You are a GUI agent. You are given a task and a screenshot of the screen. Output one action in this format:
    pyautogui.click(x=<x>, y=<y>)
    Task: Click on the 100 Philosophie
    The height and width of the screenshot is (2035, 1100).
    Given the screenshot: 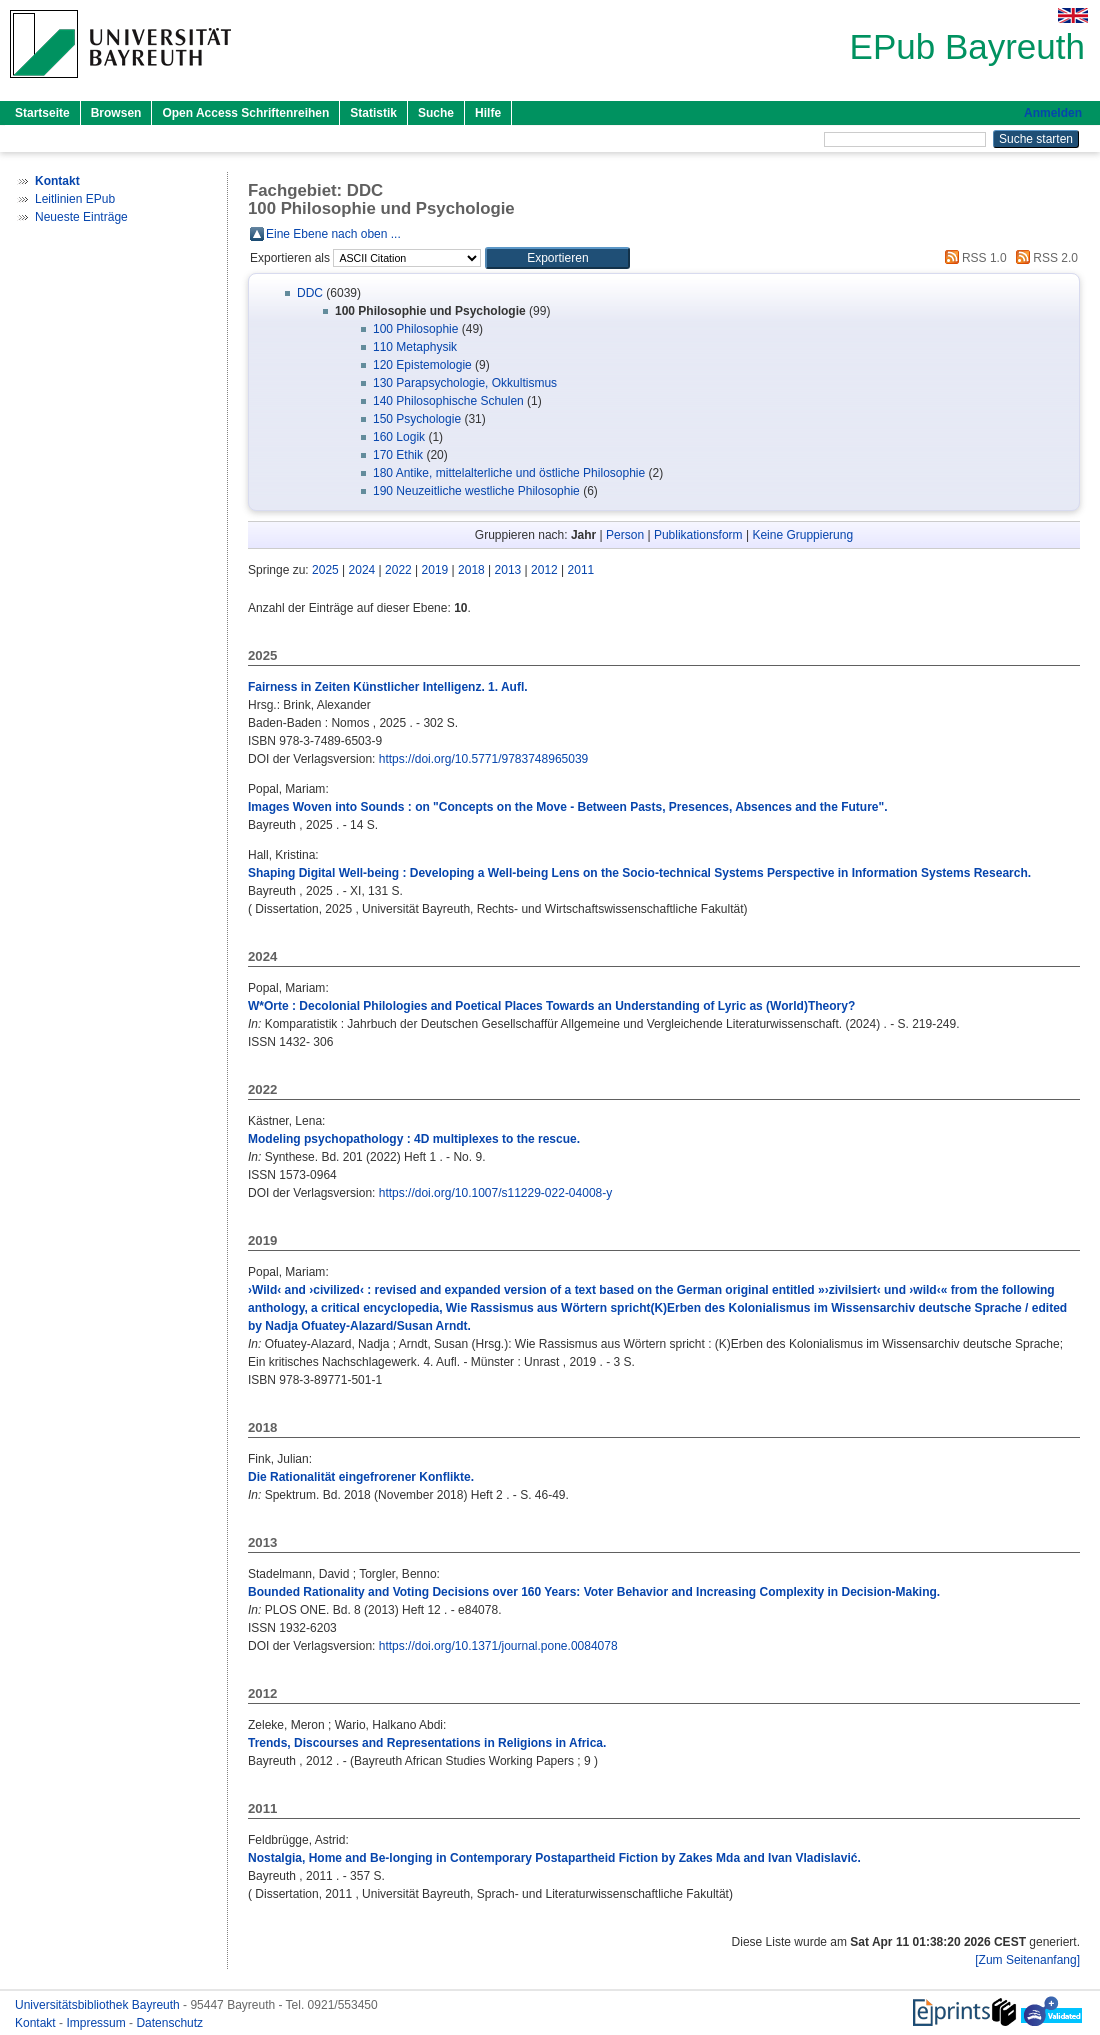 What is the action you would take?
    pyautogui.click(x=415, y=329)
    